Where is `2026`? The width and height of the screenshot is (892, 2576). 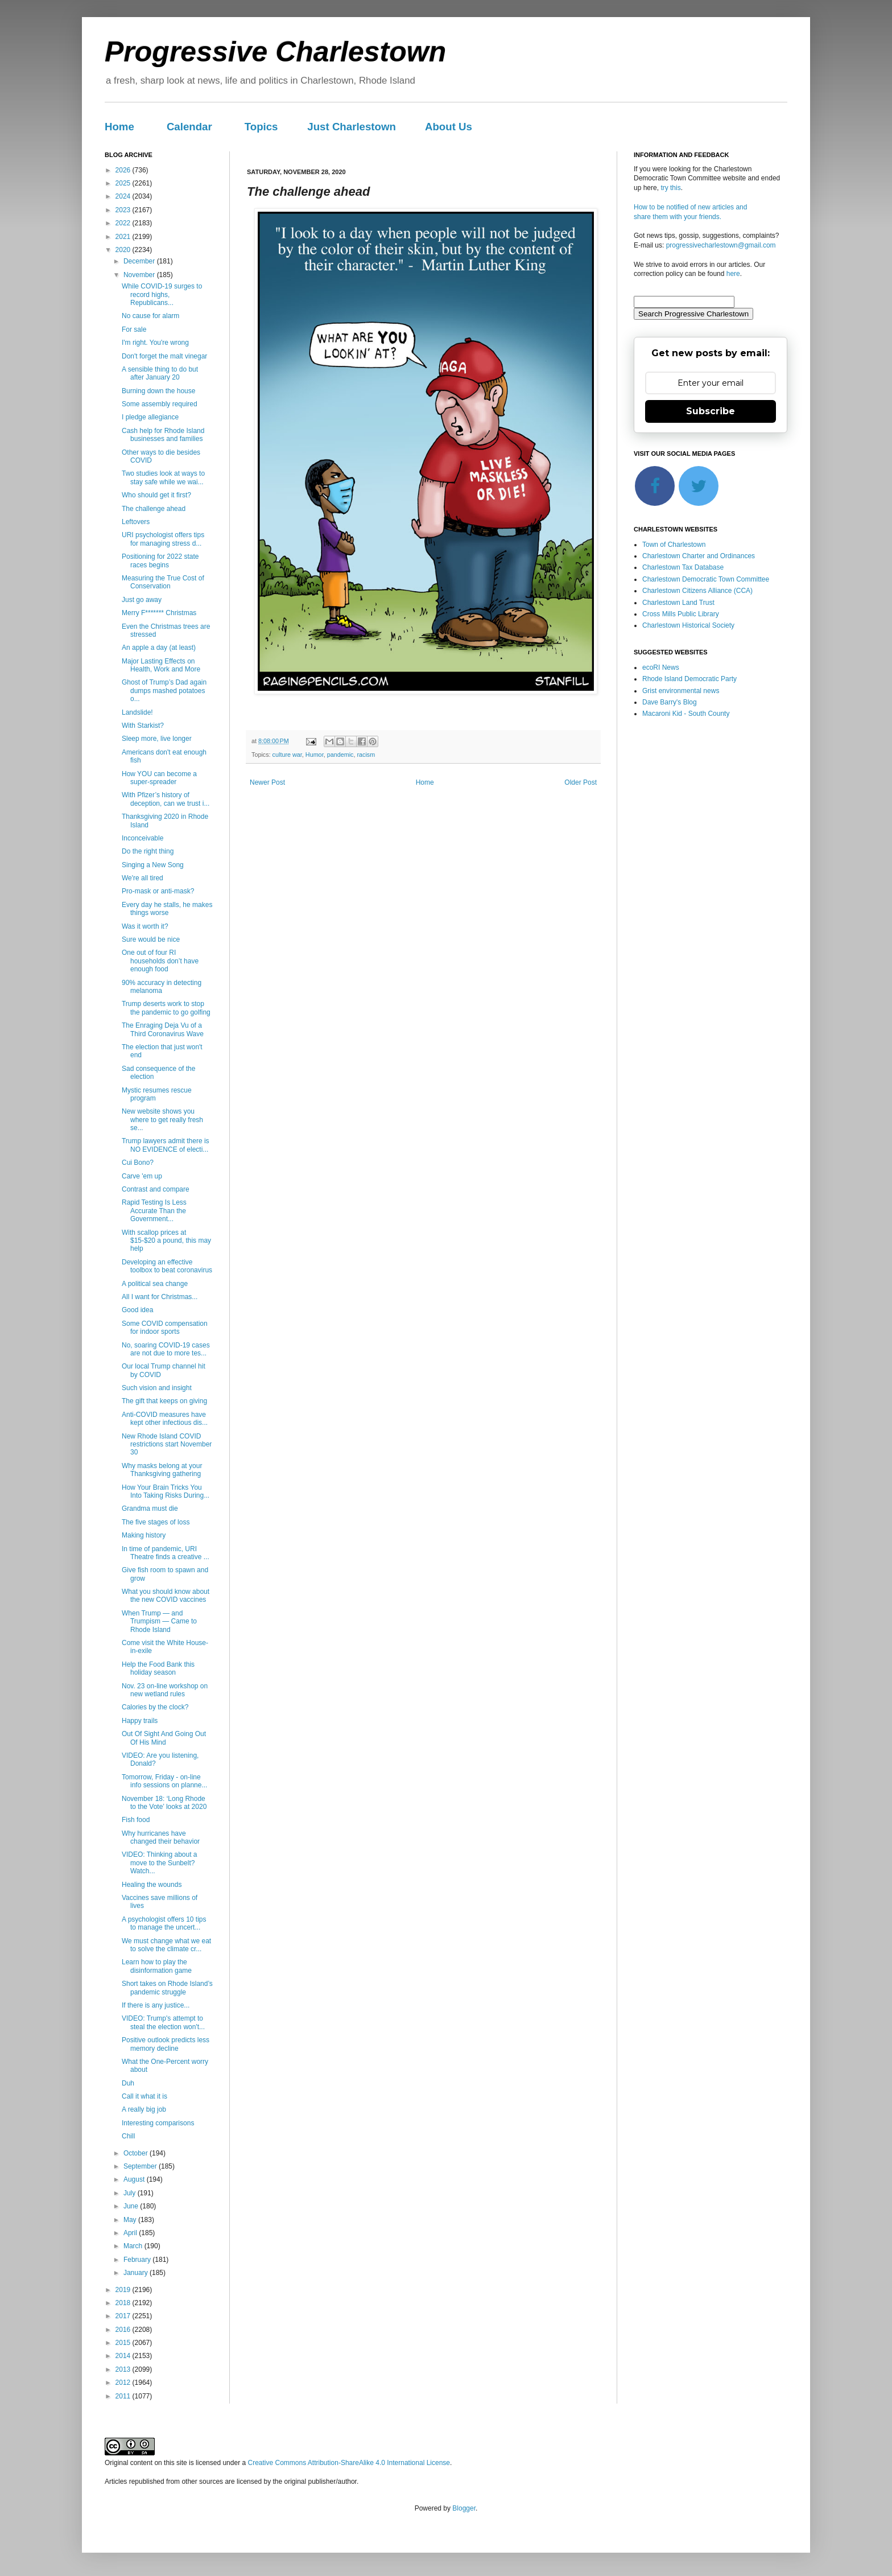
2026 is located at coordinates (124, 170).